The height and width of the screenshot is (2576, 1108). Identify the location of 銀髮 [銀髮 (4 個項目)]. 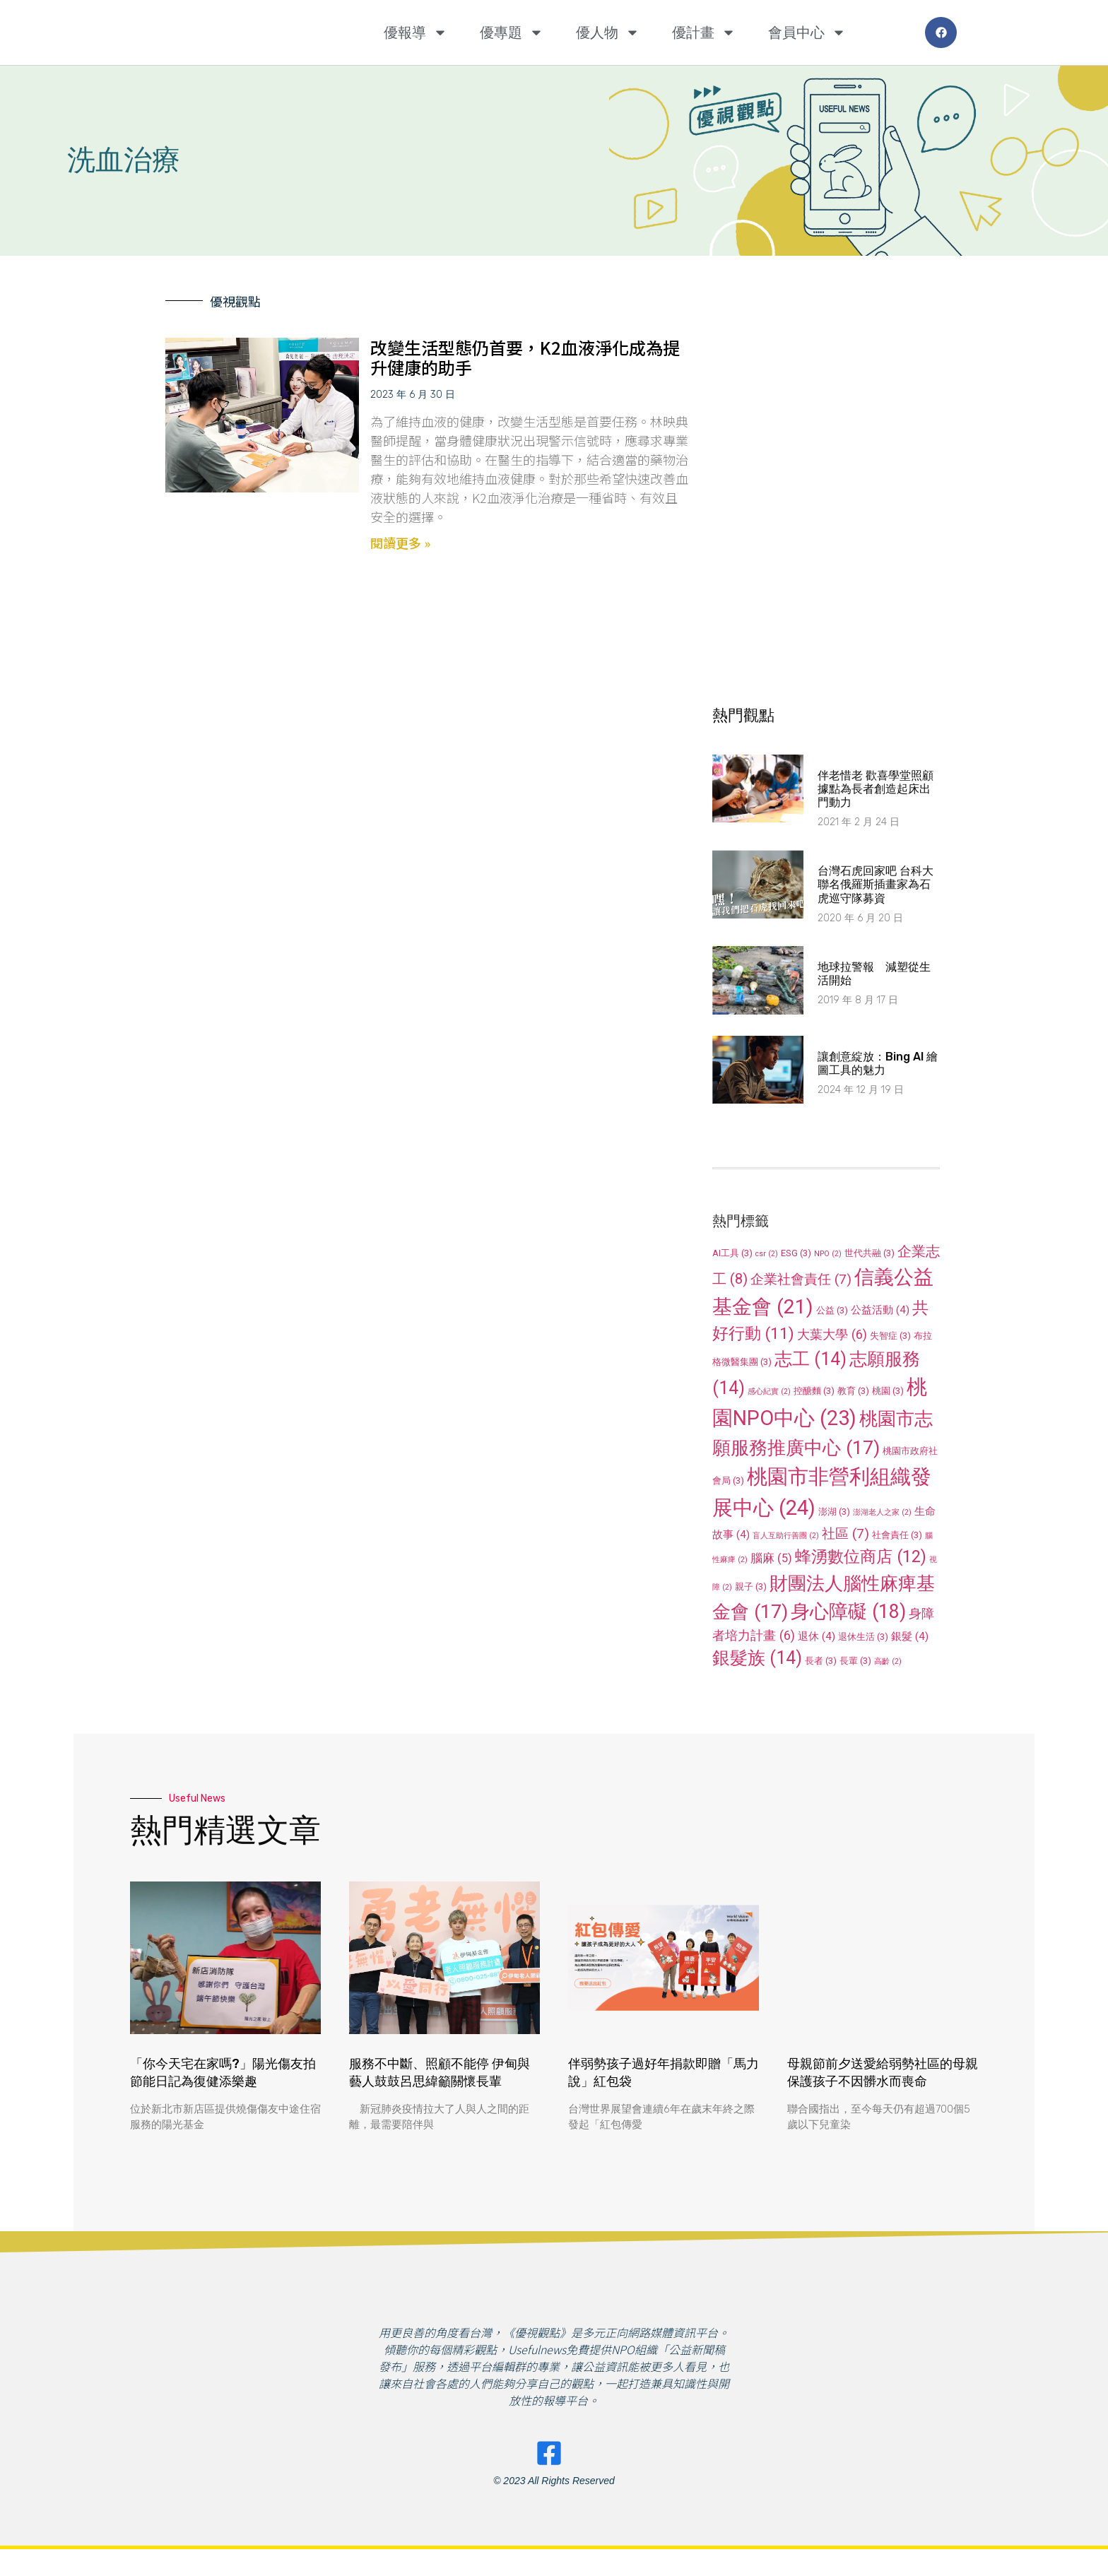
(910, 1636).